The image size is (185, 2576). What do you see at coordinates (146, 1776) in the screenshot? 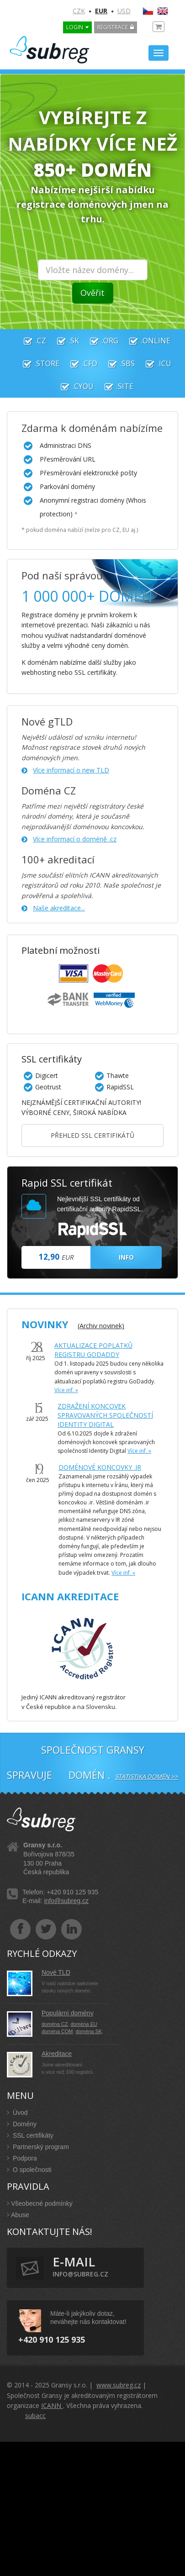
I see `Statistika domén >>` at bounding box center [146, 1776].